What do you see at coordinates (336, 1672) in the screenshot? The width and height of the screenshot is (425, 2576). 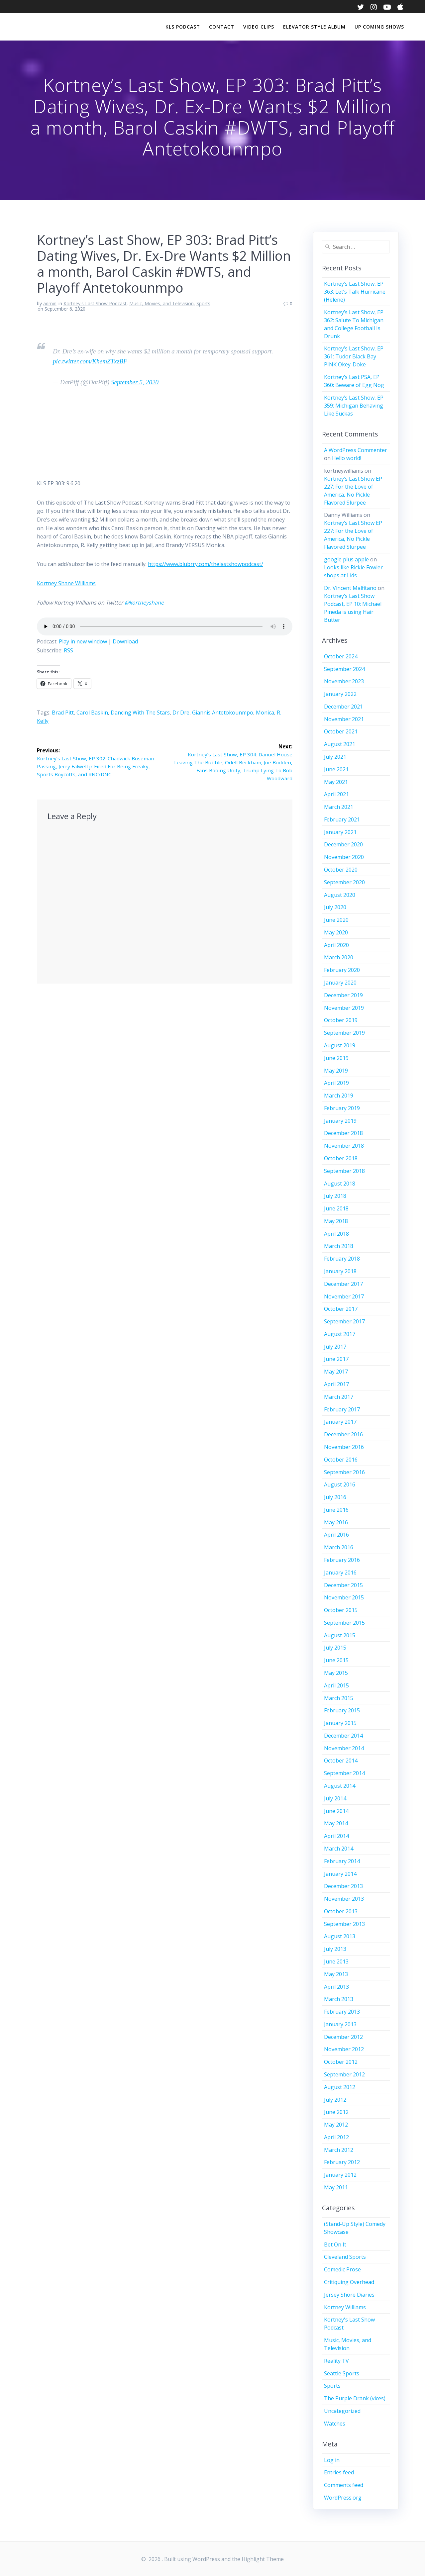 I see `May 2015` at bounding box center [336, 1672].